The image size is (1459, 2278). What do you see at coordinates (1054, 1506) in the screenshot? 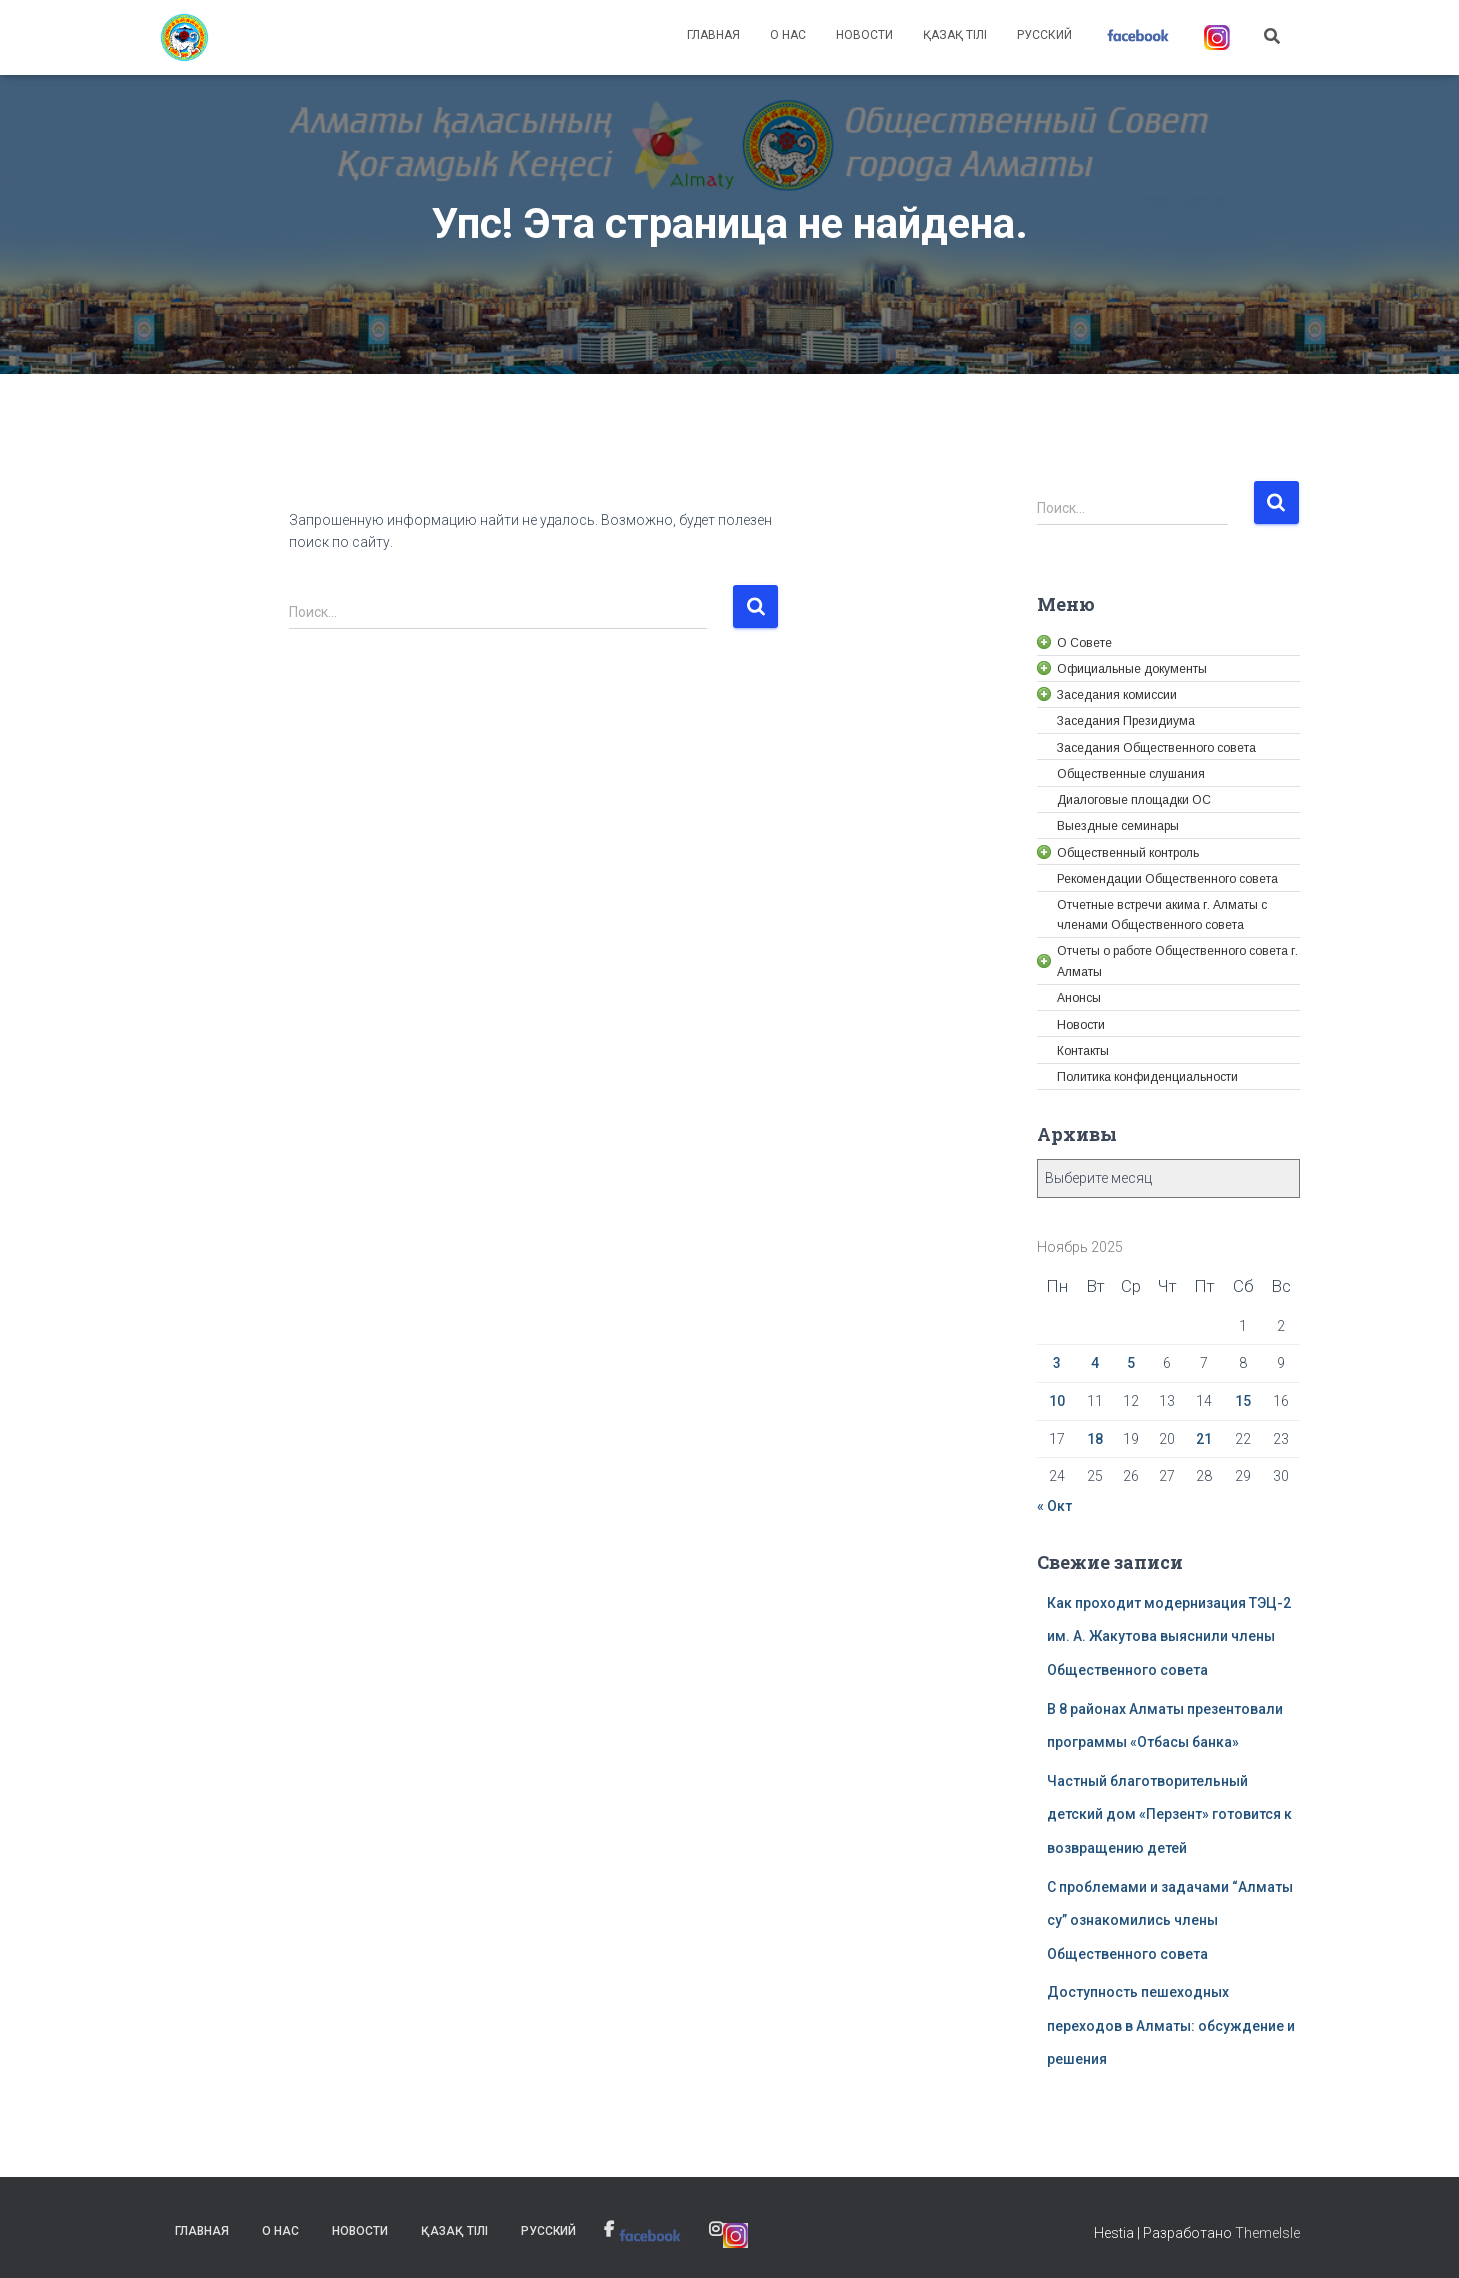
I see `« Окт [link]` at bounding box center [1054, 1506].